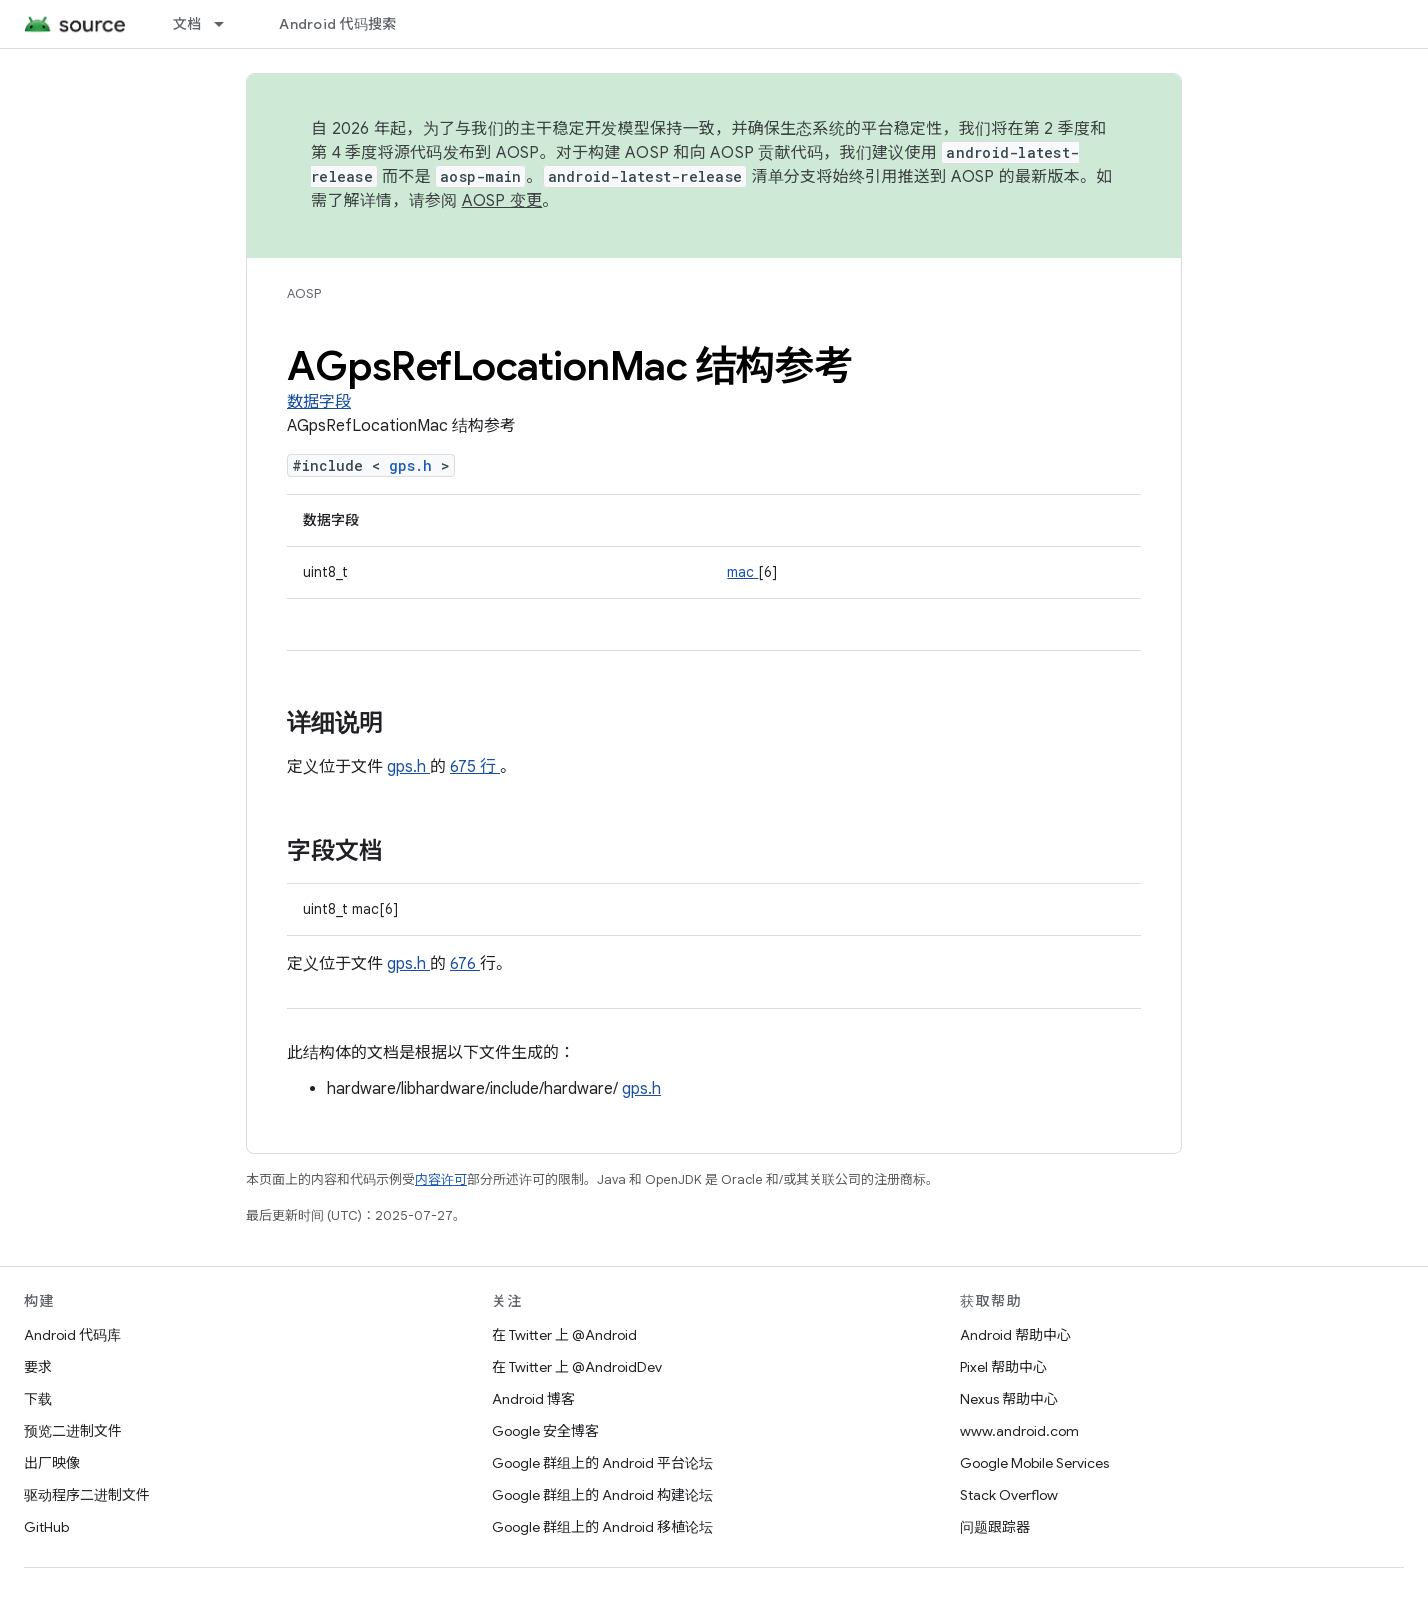 The image size is (1428, 1603). Describe the element at coordinates (187, 24) in the screenshot. I see `文档` at that location.